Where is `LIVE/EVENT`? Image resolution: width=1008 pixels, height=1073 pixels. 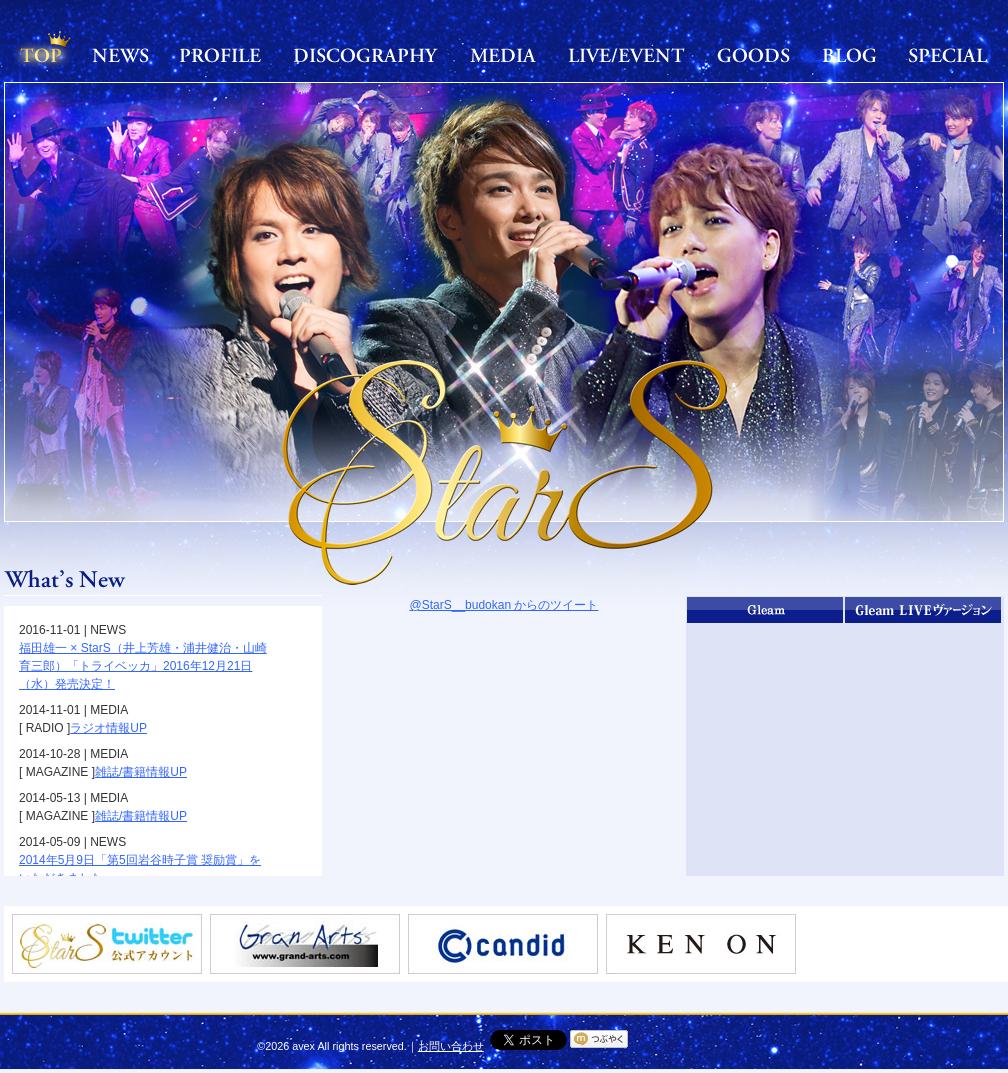
LIVE/EVENT is located at coordinates (626, 55).